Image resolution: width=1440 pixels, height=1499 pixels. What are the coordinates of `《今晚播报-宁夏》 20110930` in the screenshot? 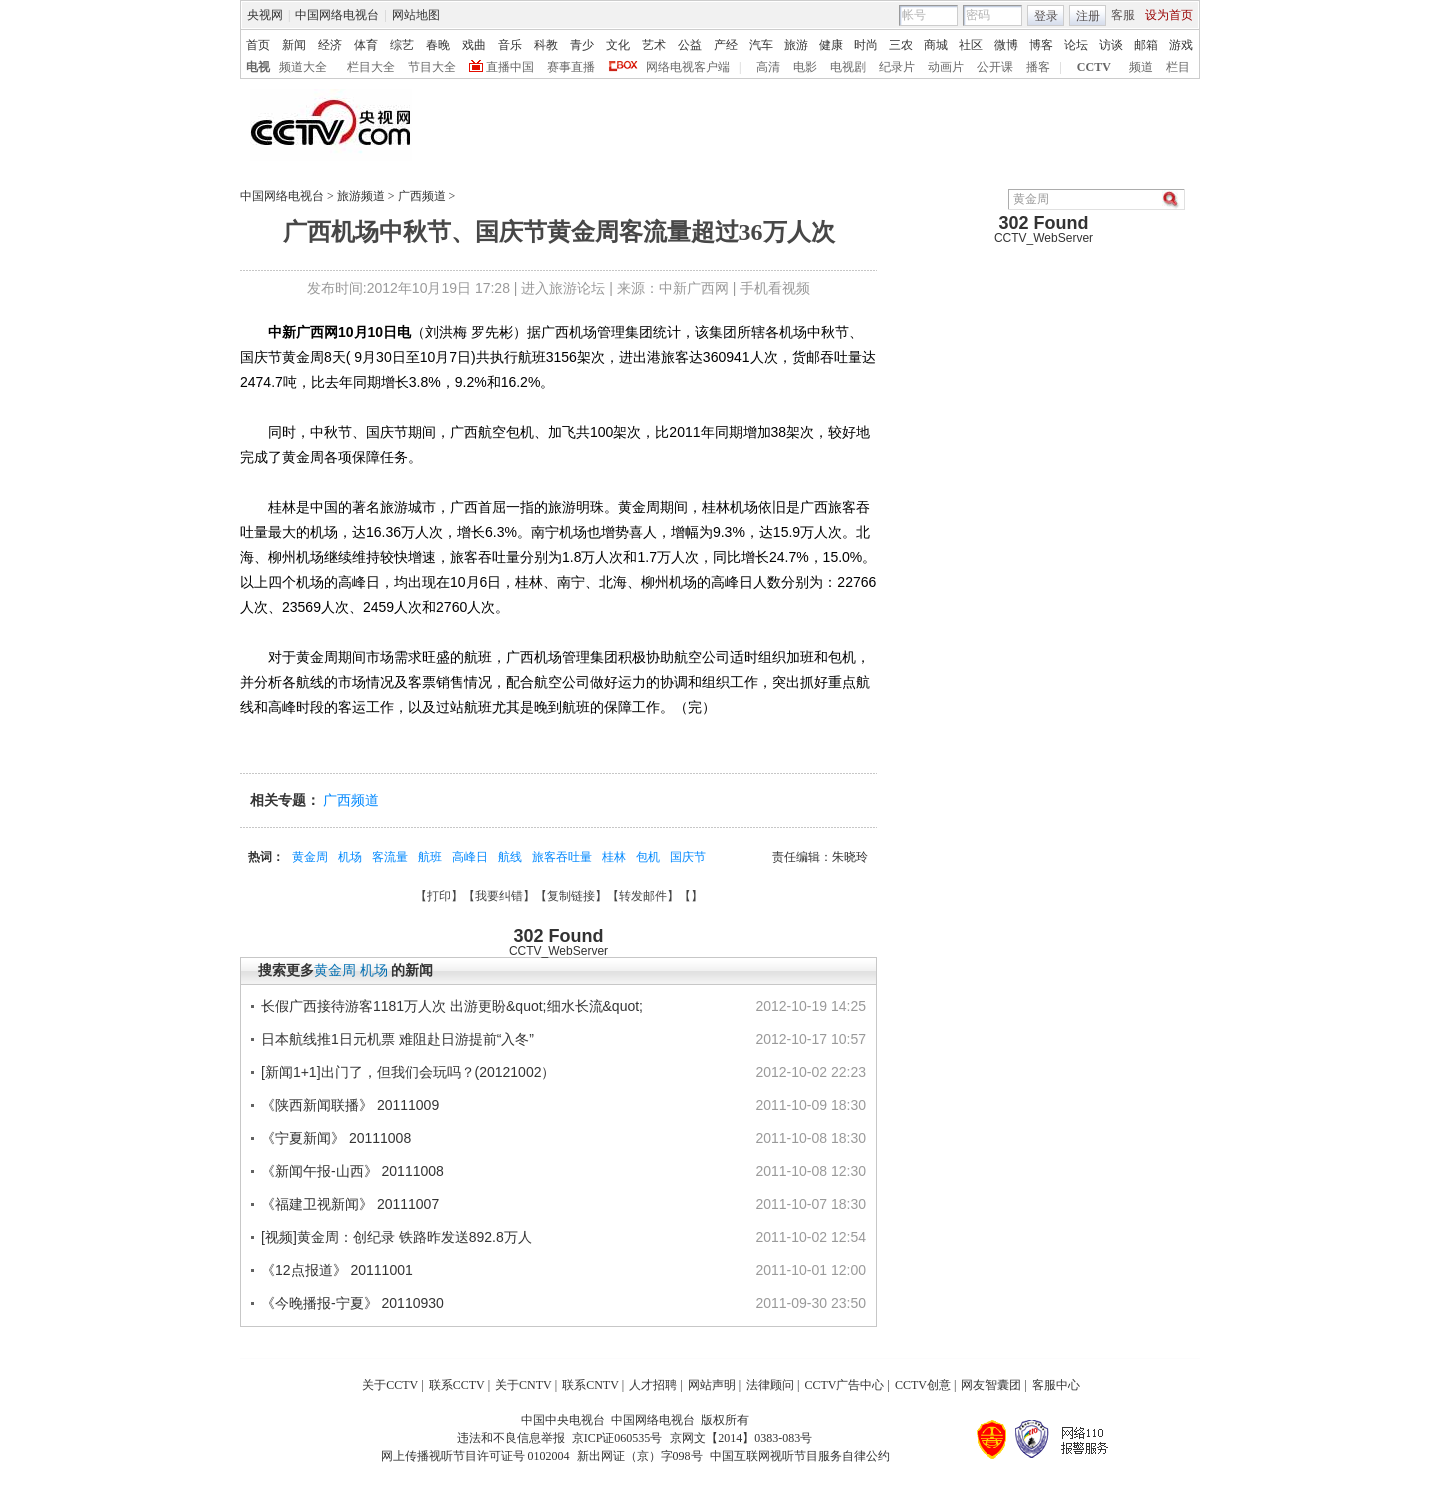 It's located at (352, 1303).